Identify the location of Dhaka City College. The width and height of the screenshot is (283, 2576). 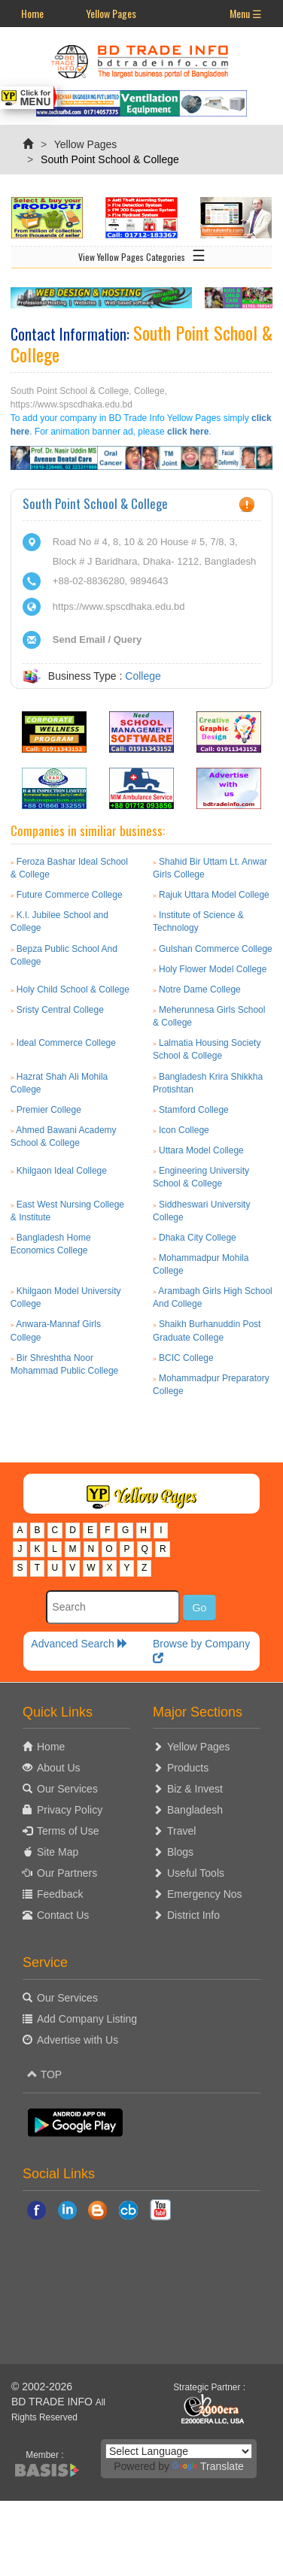
(197, 1237).